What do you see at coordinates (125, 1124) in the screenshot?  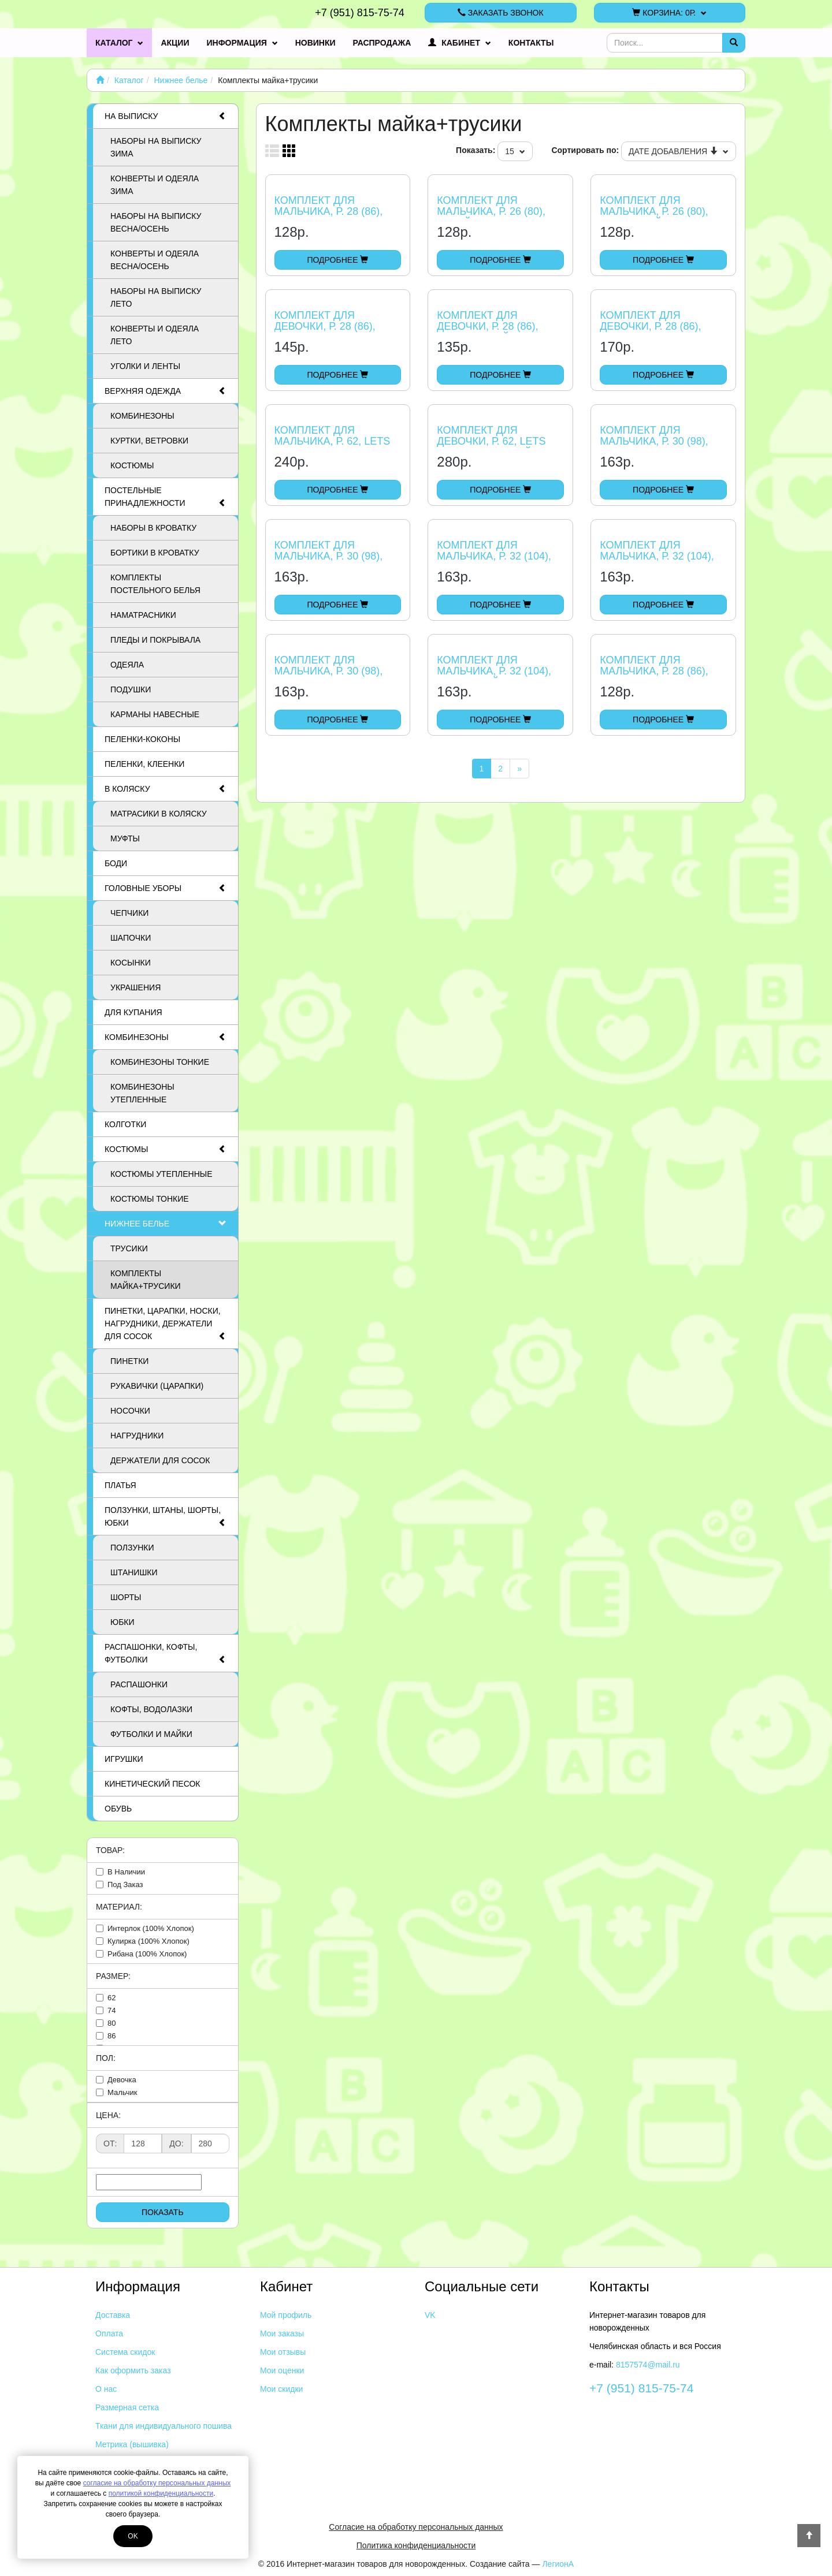 I see `Колготки` at bounding box center [125, 1124].